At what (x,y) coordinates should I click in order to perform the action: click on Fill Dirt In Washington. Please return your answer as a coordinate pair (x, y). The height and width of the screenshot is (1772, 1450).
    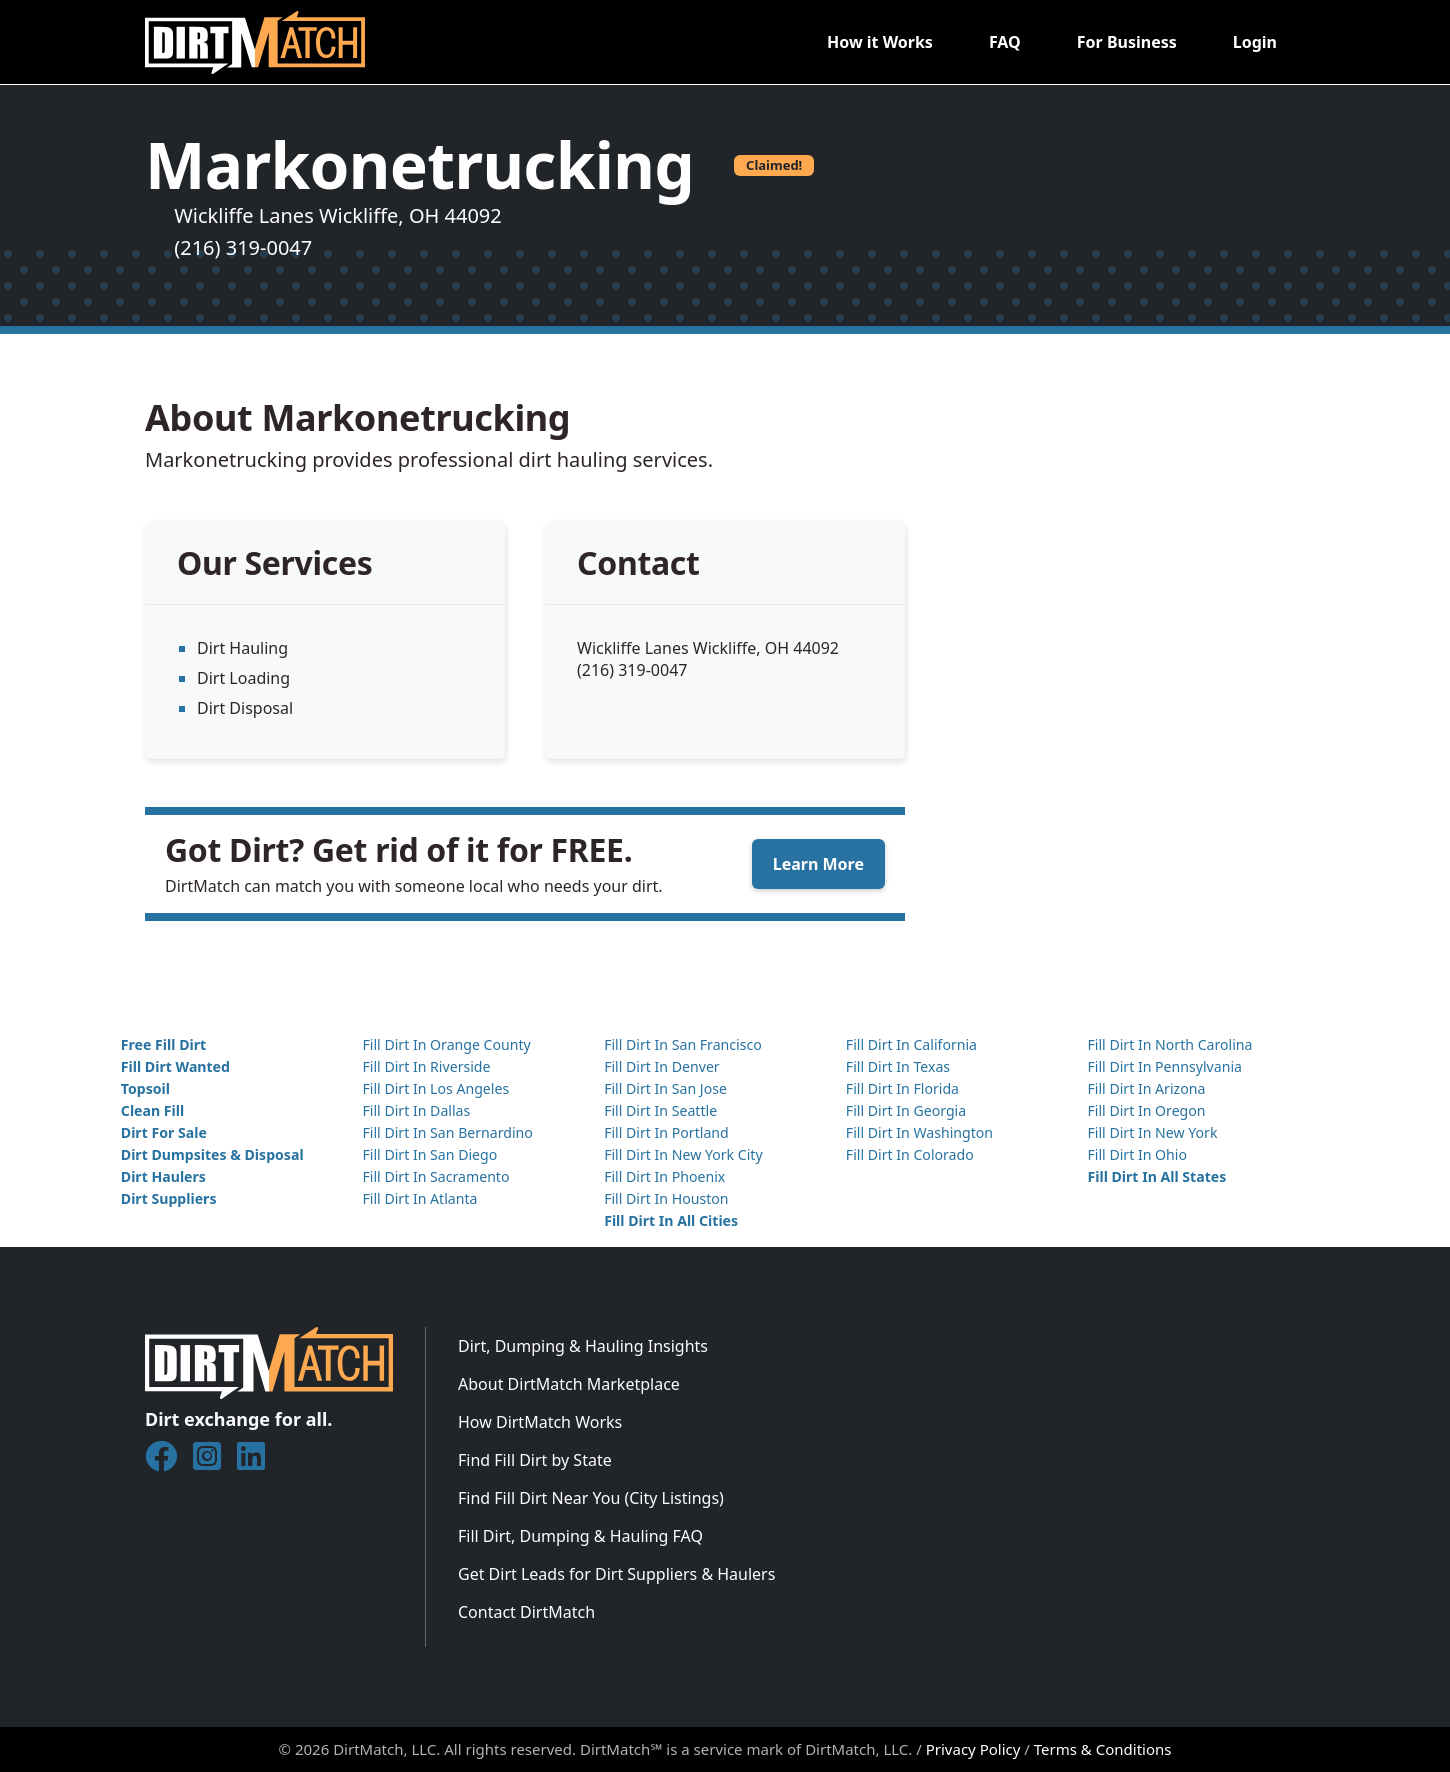
    Looking at the image, I should click on (919, 1132).